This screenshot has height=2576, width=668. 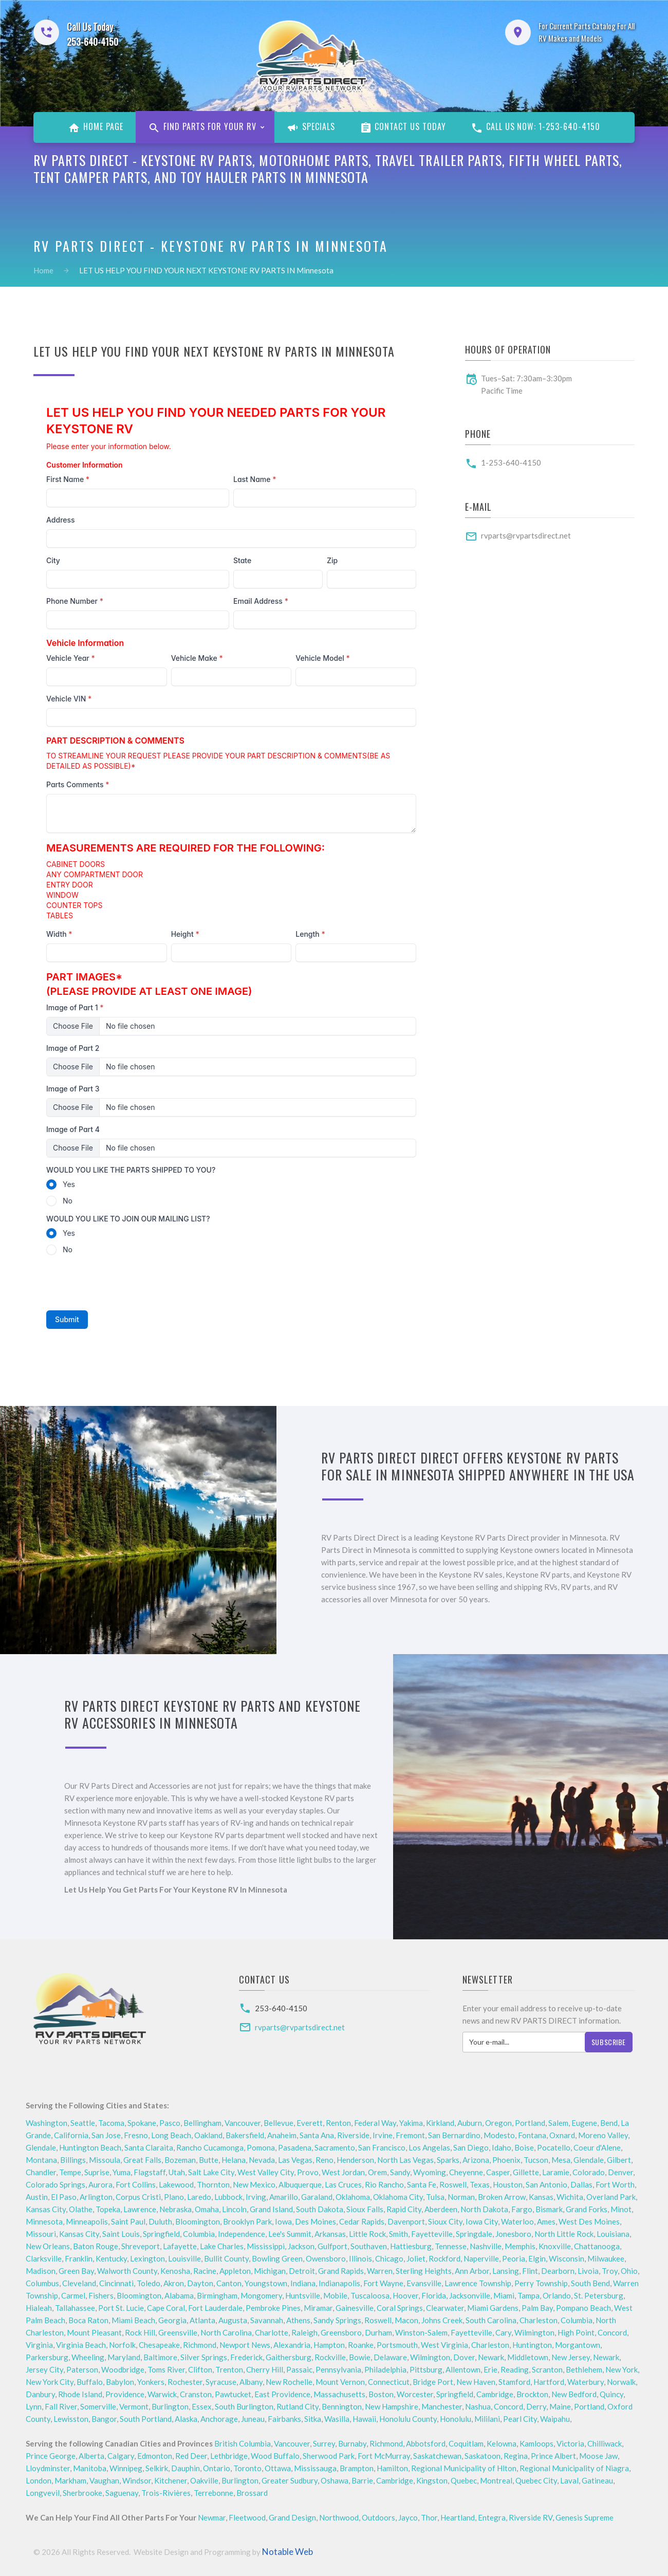 I want to click on Huntsville, so click(x=302, y=2295).